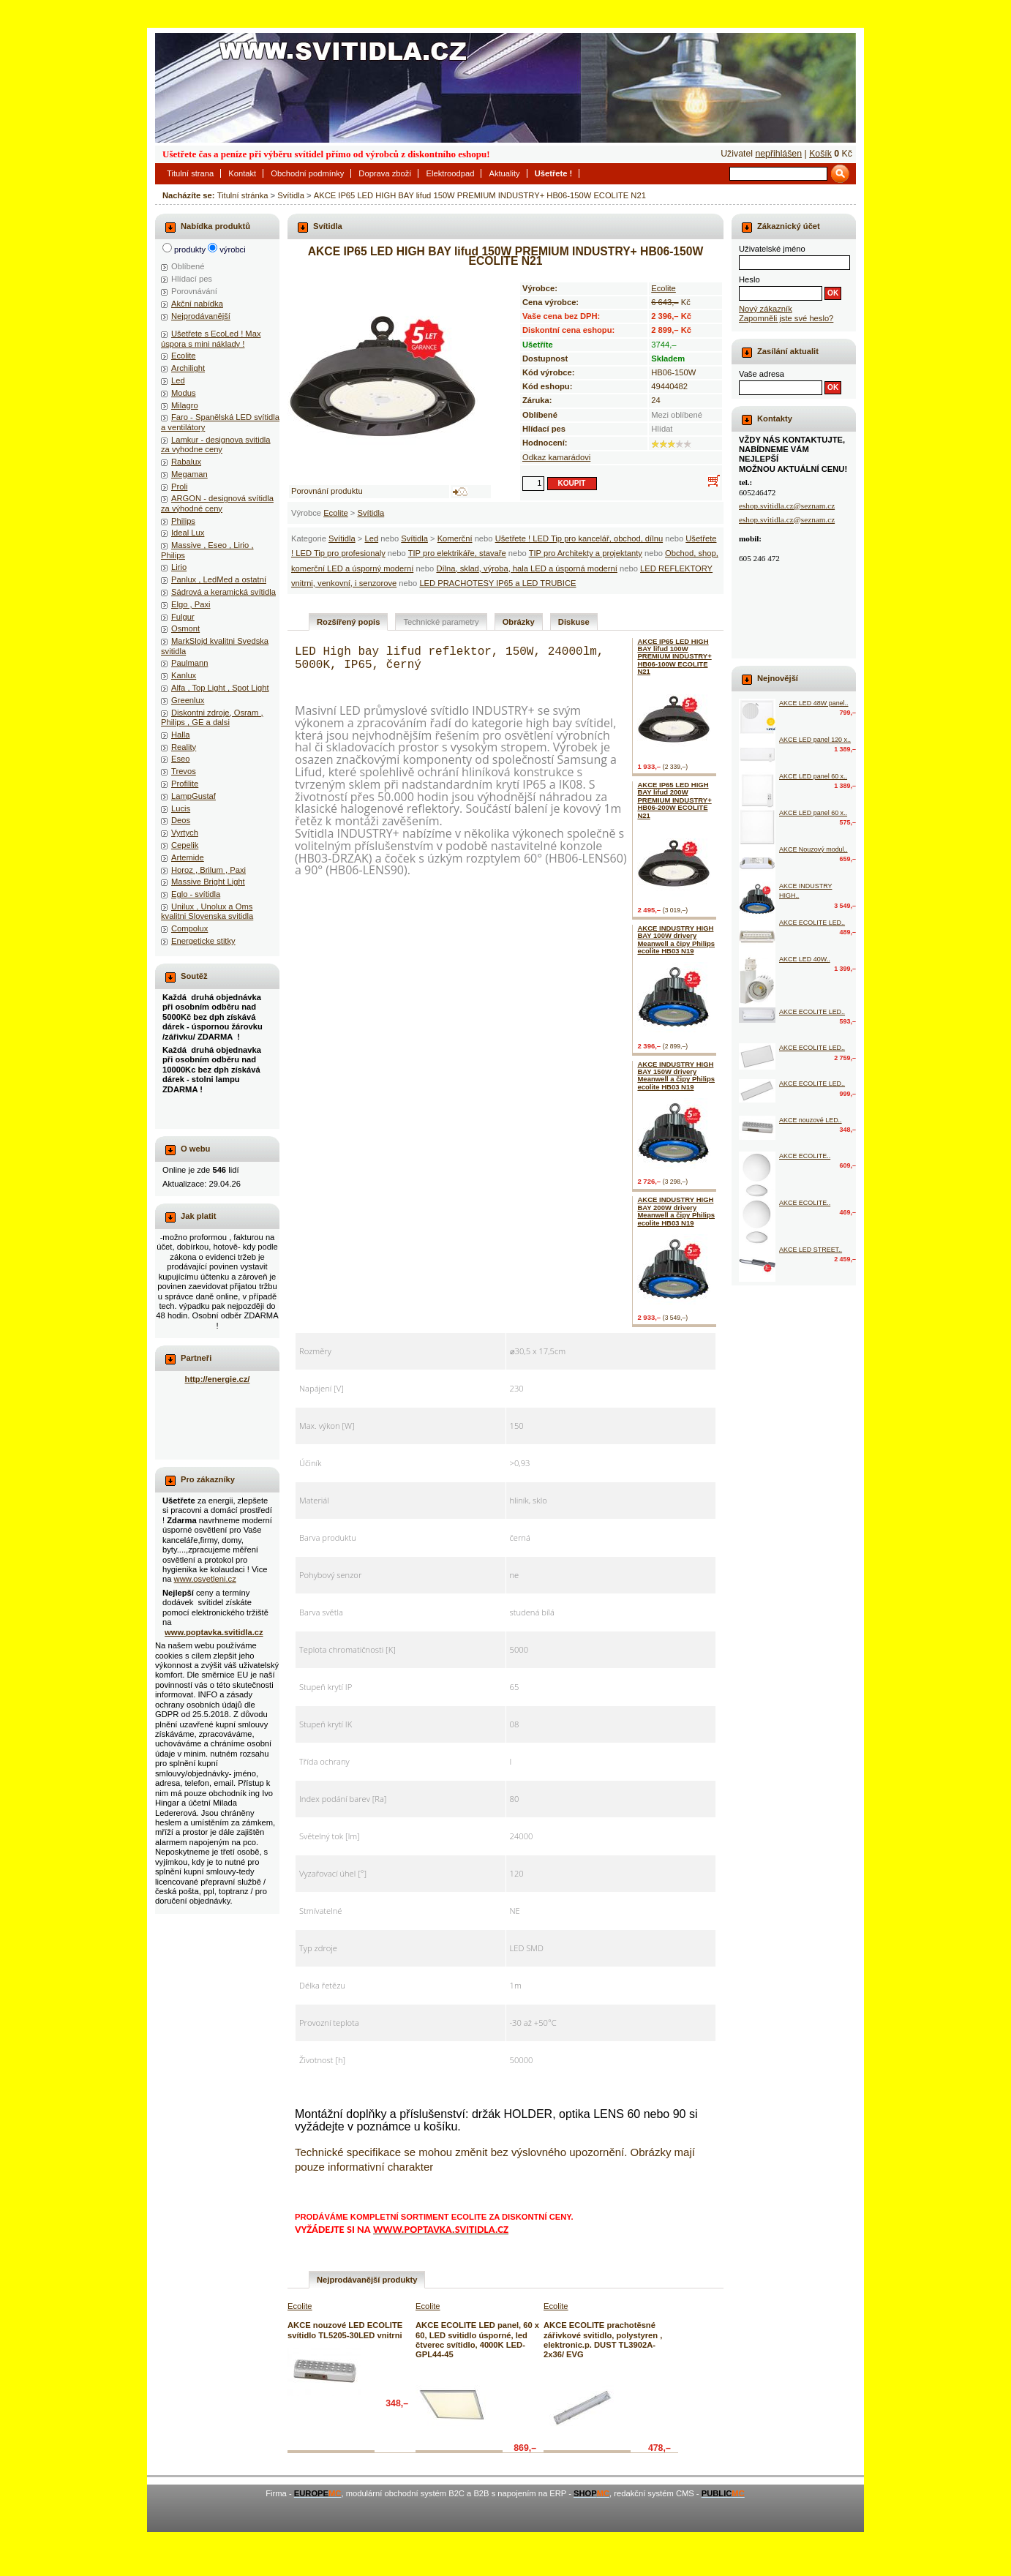  Describe the element at coordinates (194, 291) in the screenshot. I see `Porovnávání` at that location.